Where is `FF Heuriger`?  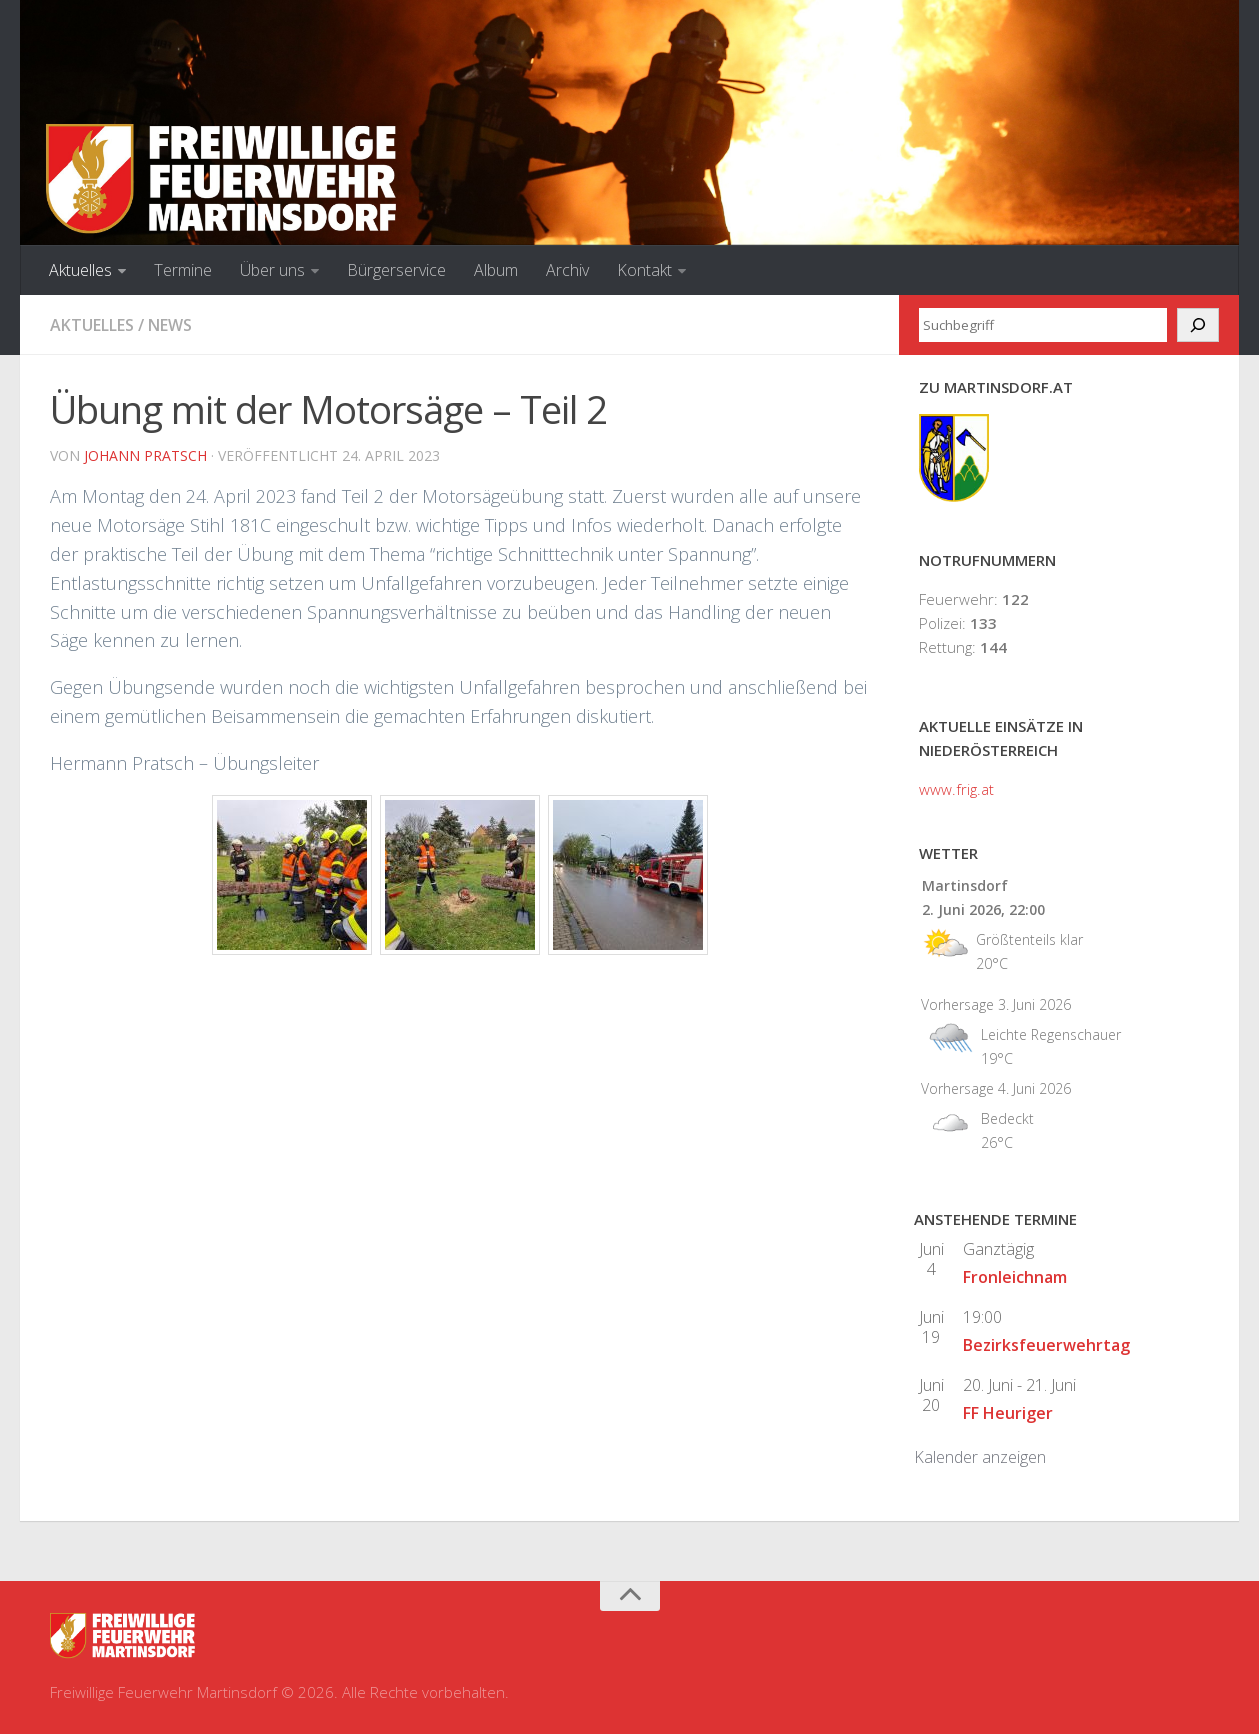
FF Heuriger is located at coordinates (1008, 1413).